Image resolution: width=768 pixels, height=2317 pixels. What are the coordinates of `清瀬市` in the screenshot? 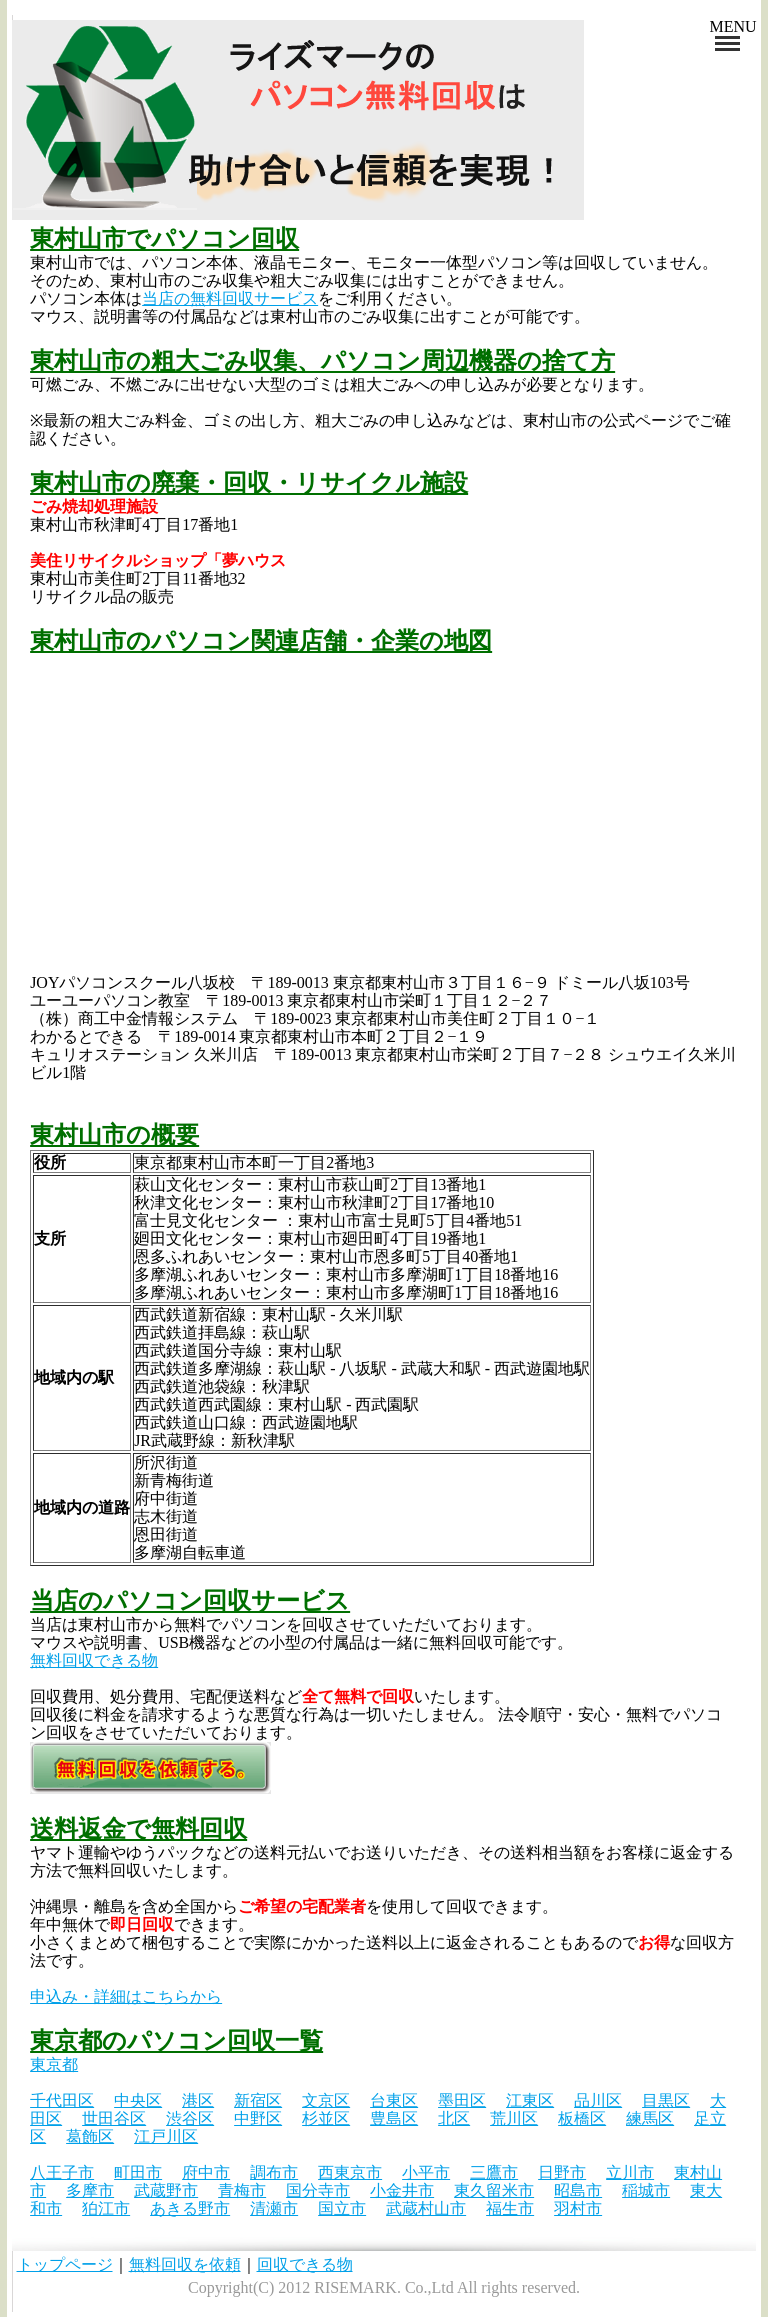 It's located at (274, 2208).